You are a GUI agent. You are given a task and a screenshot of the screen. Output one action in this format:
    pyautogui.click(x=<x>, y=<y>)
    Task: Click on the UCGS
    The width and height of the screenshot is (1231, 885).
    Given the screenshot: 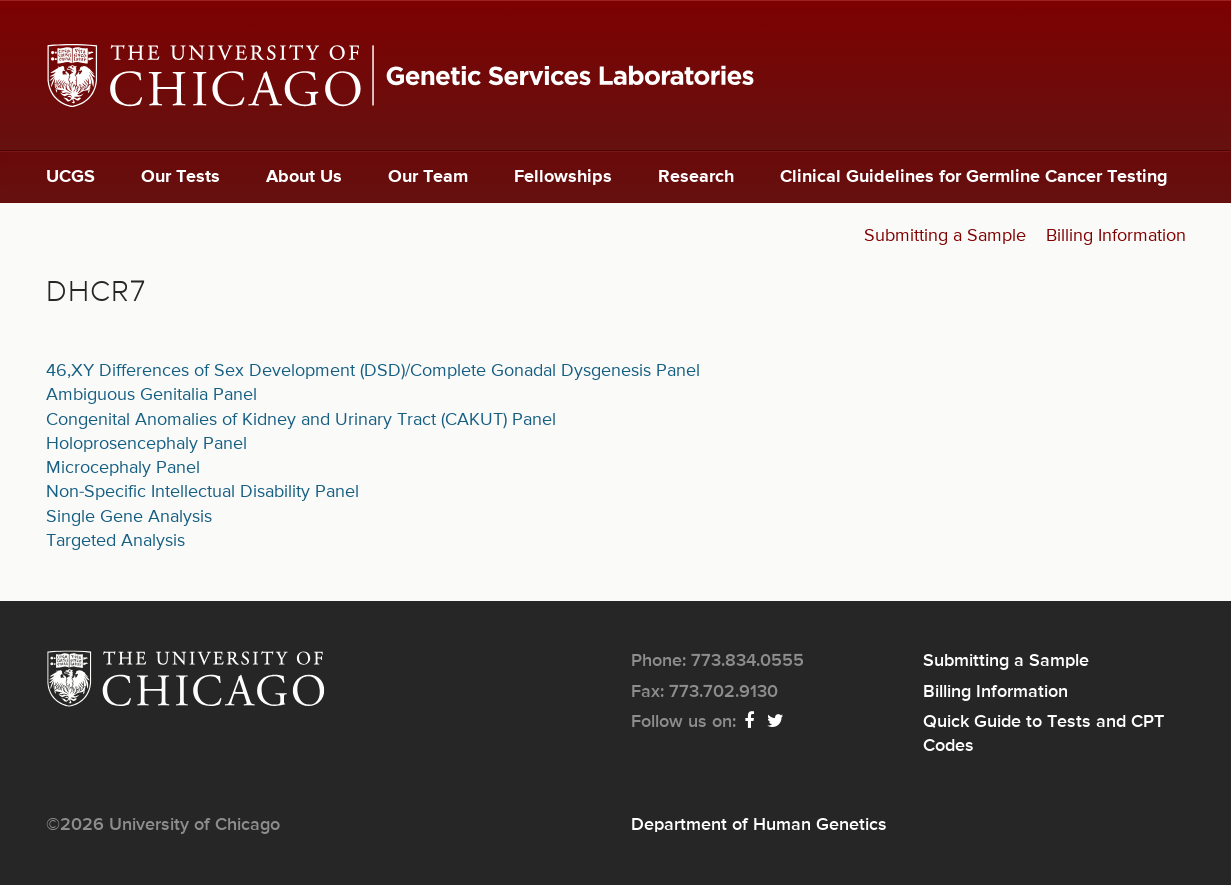 What is the action you would take?
    pyautogui.click(x=70, y=177)
    